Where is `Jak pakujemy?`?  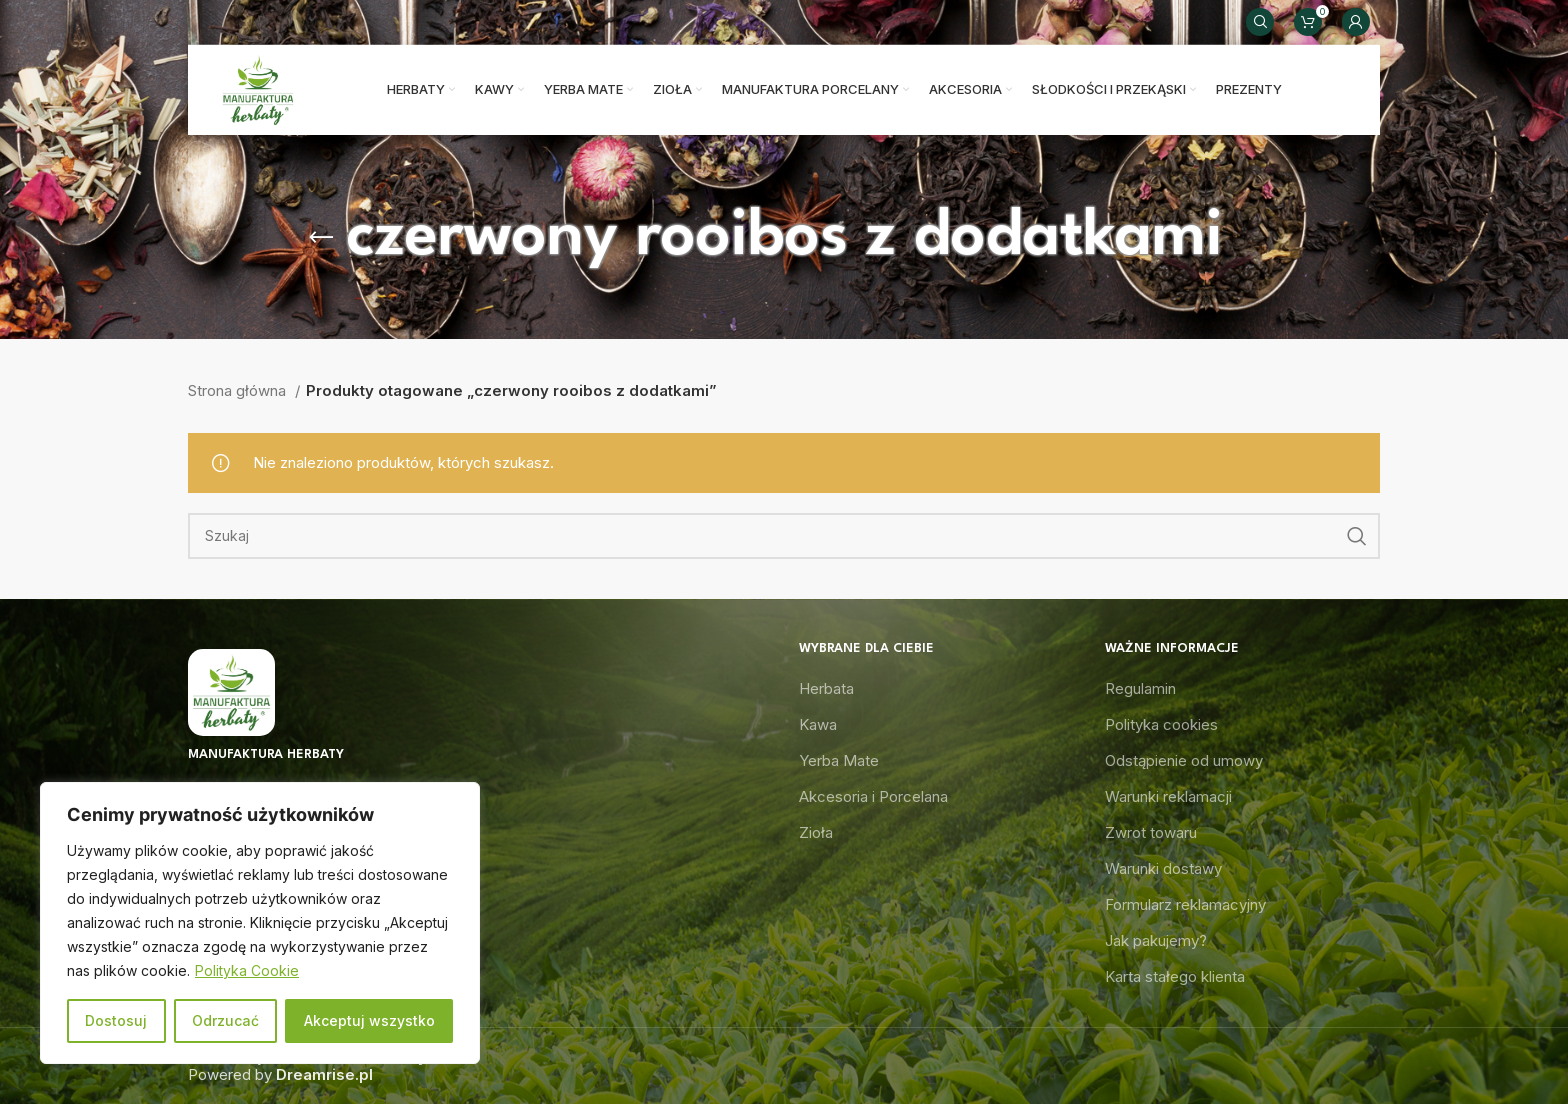 Jak pakujemy? is located at coordinates (1156, 940).